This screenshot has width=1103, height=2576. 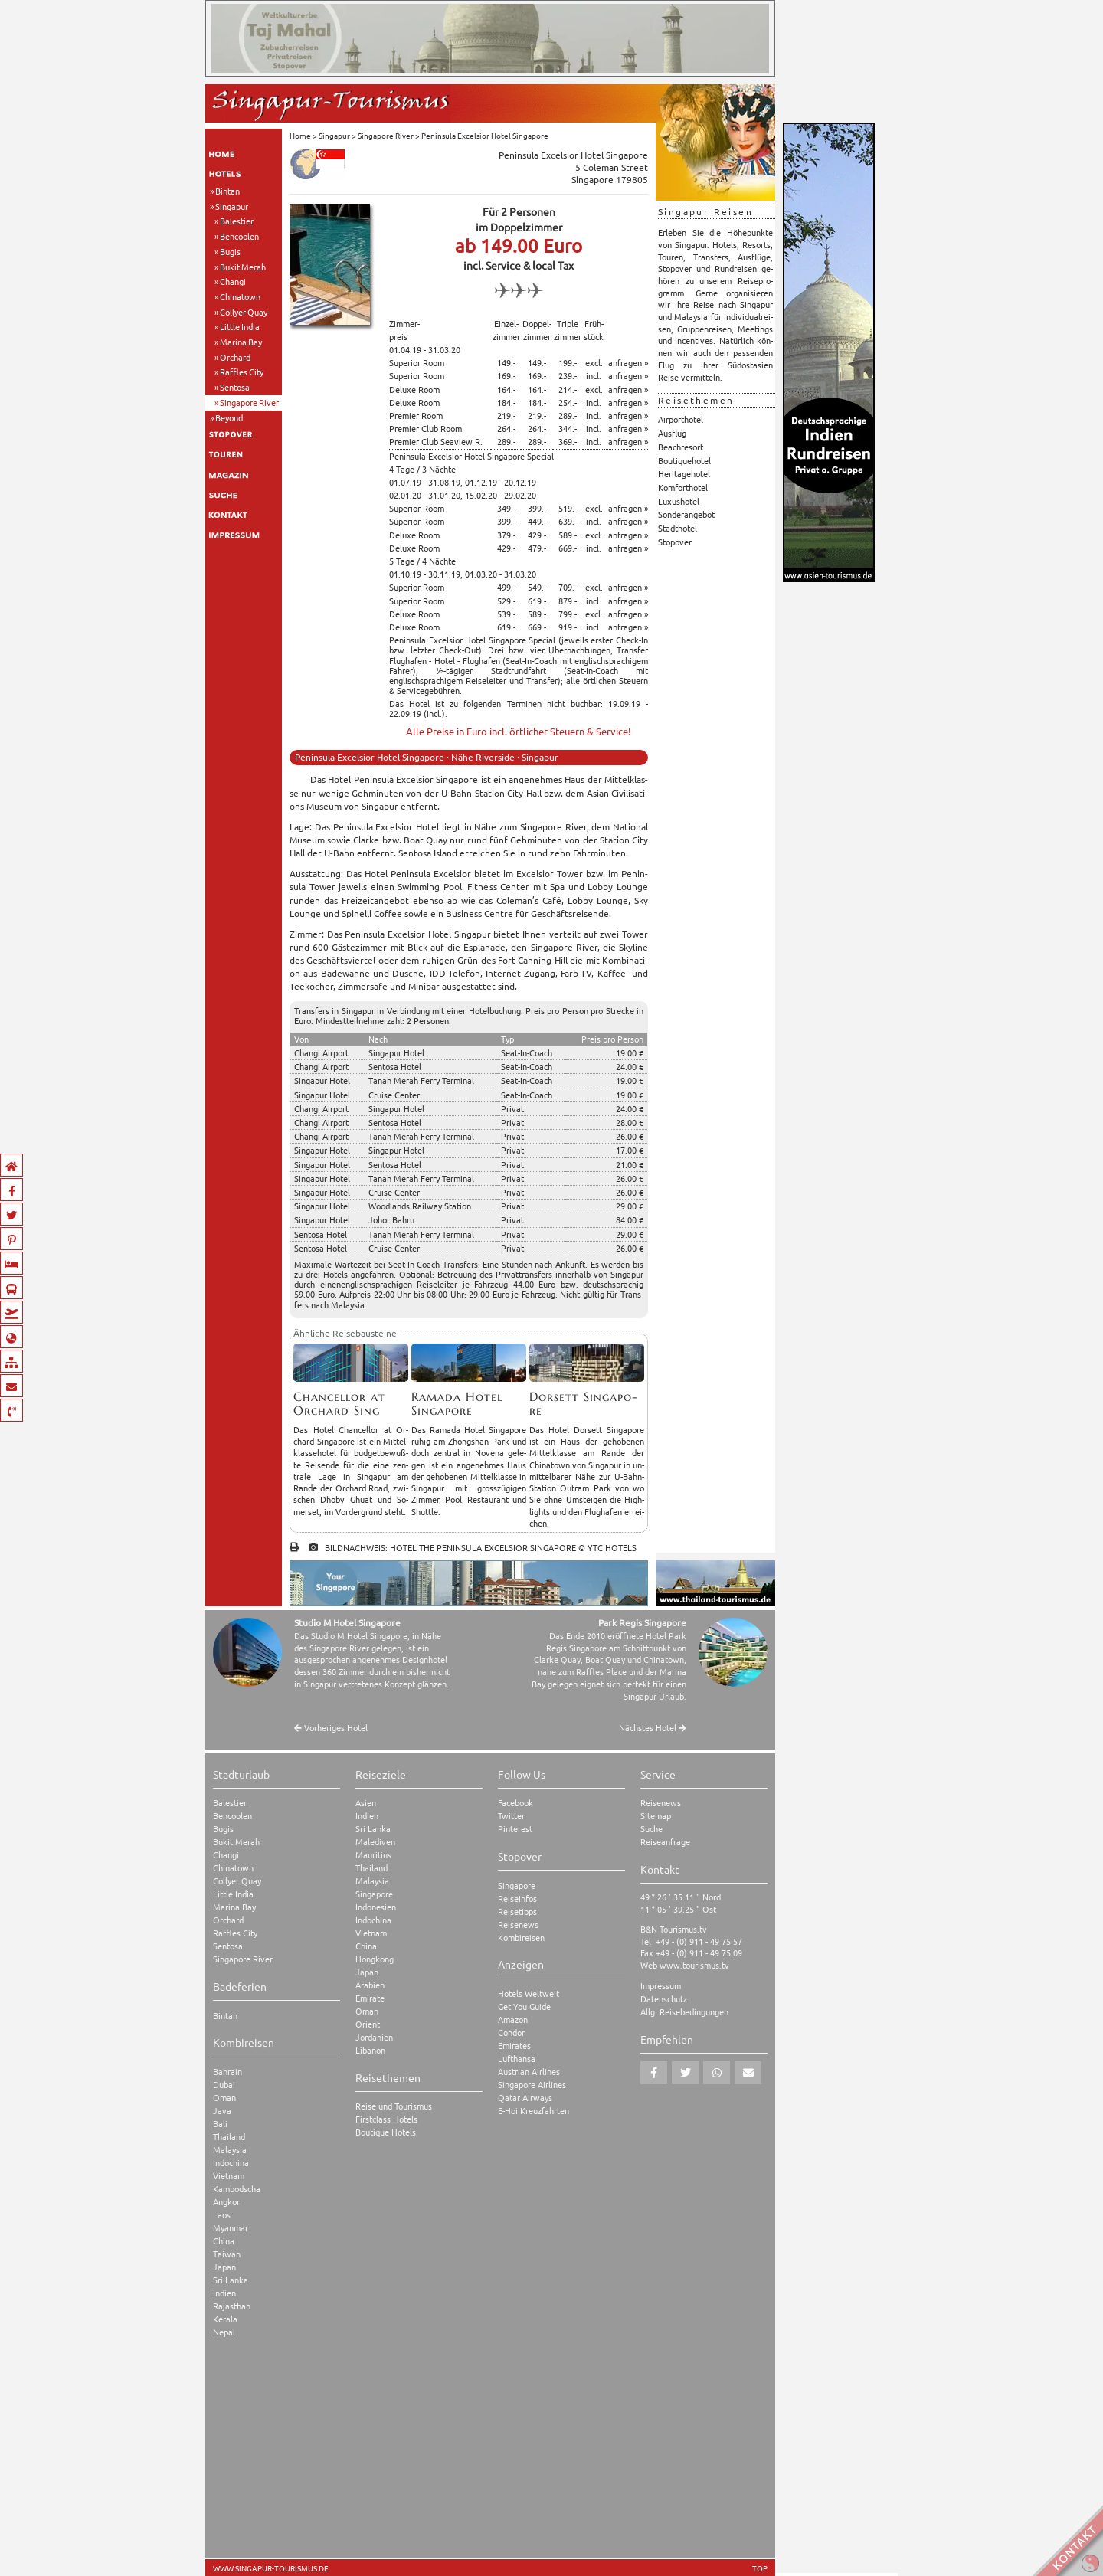 What do you see at coordinates (271, 2568) in the screenshot?
I see `www.singapur-tourismus.de` at bounding box center [271, 2568].